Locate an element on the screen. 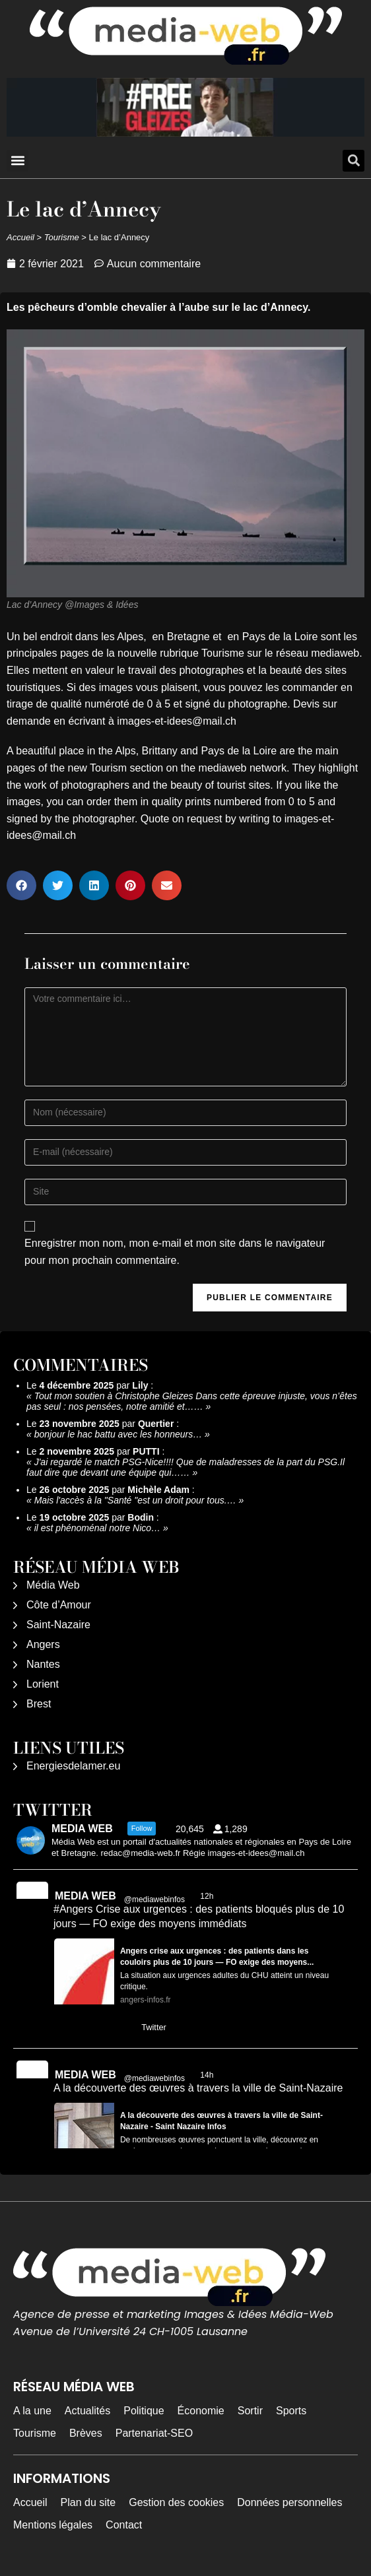  Angers is located at coordinates (43, 1644).